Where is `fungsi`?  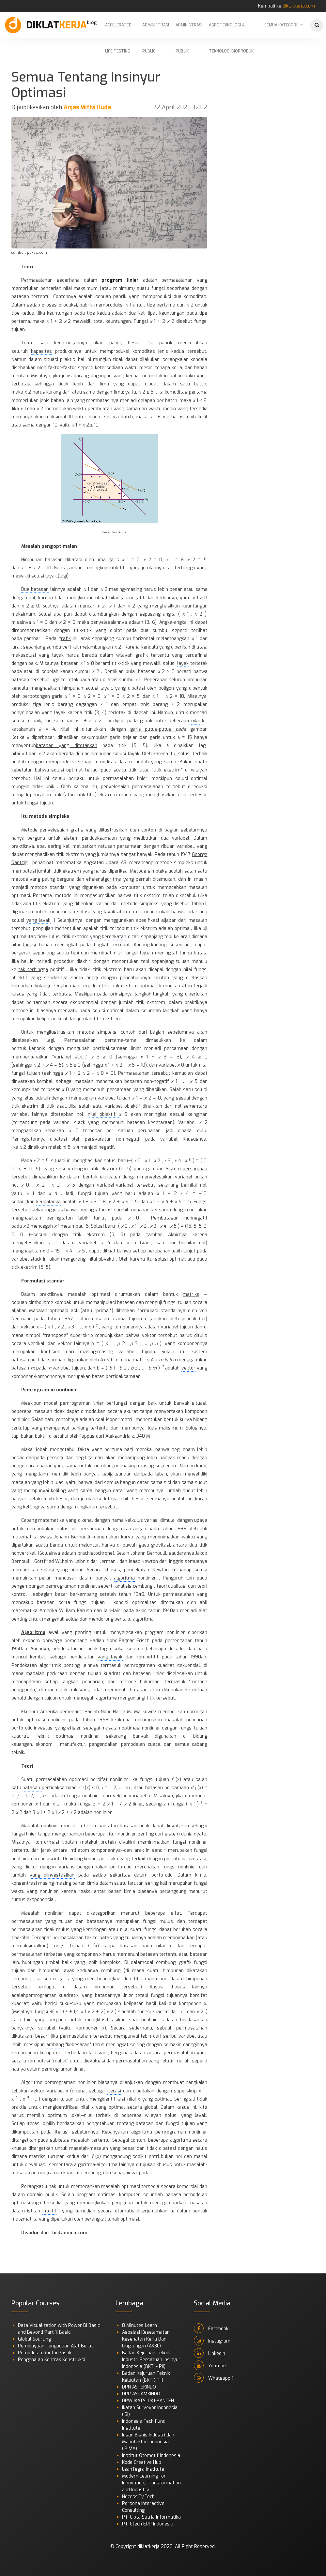
fungsi is located at coordinates (29, 945).